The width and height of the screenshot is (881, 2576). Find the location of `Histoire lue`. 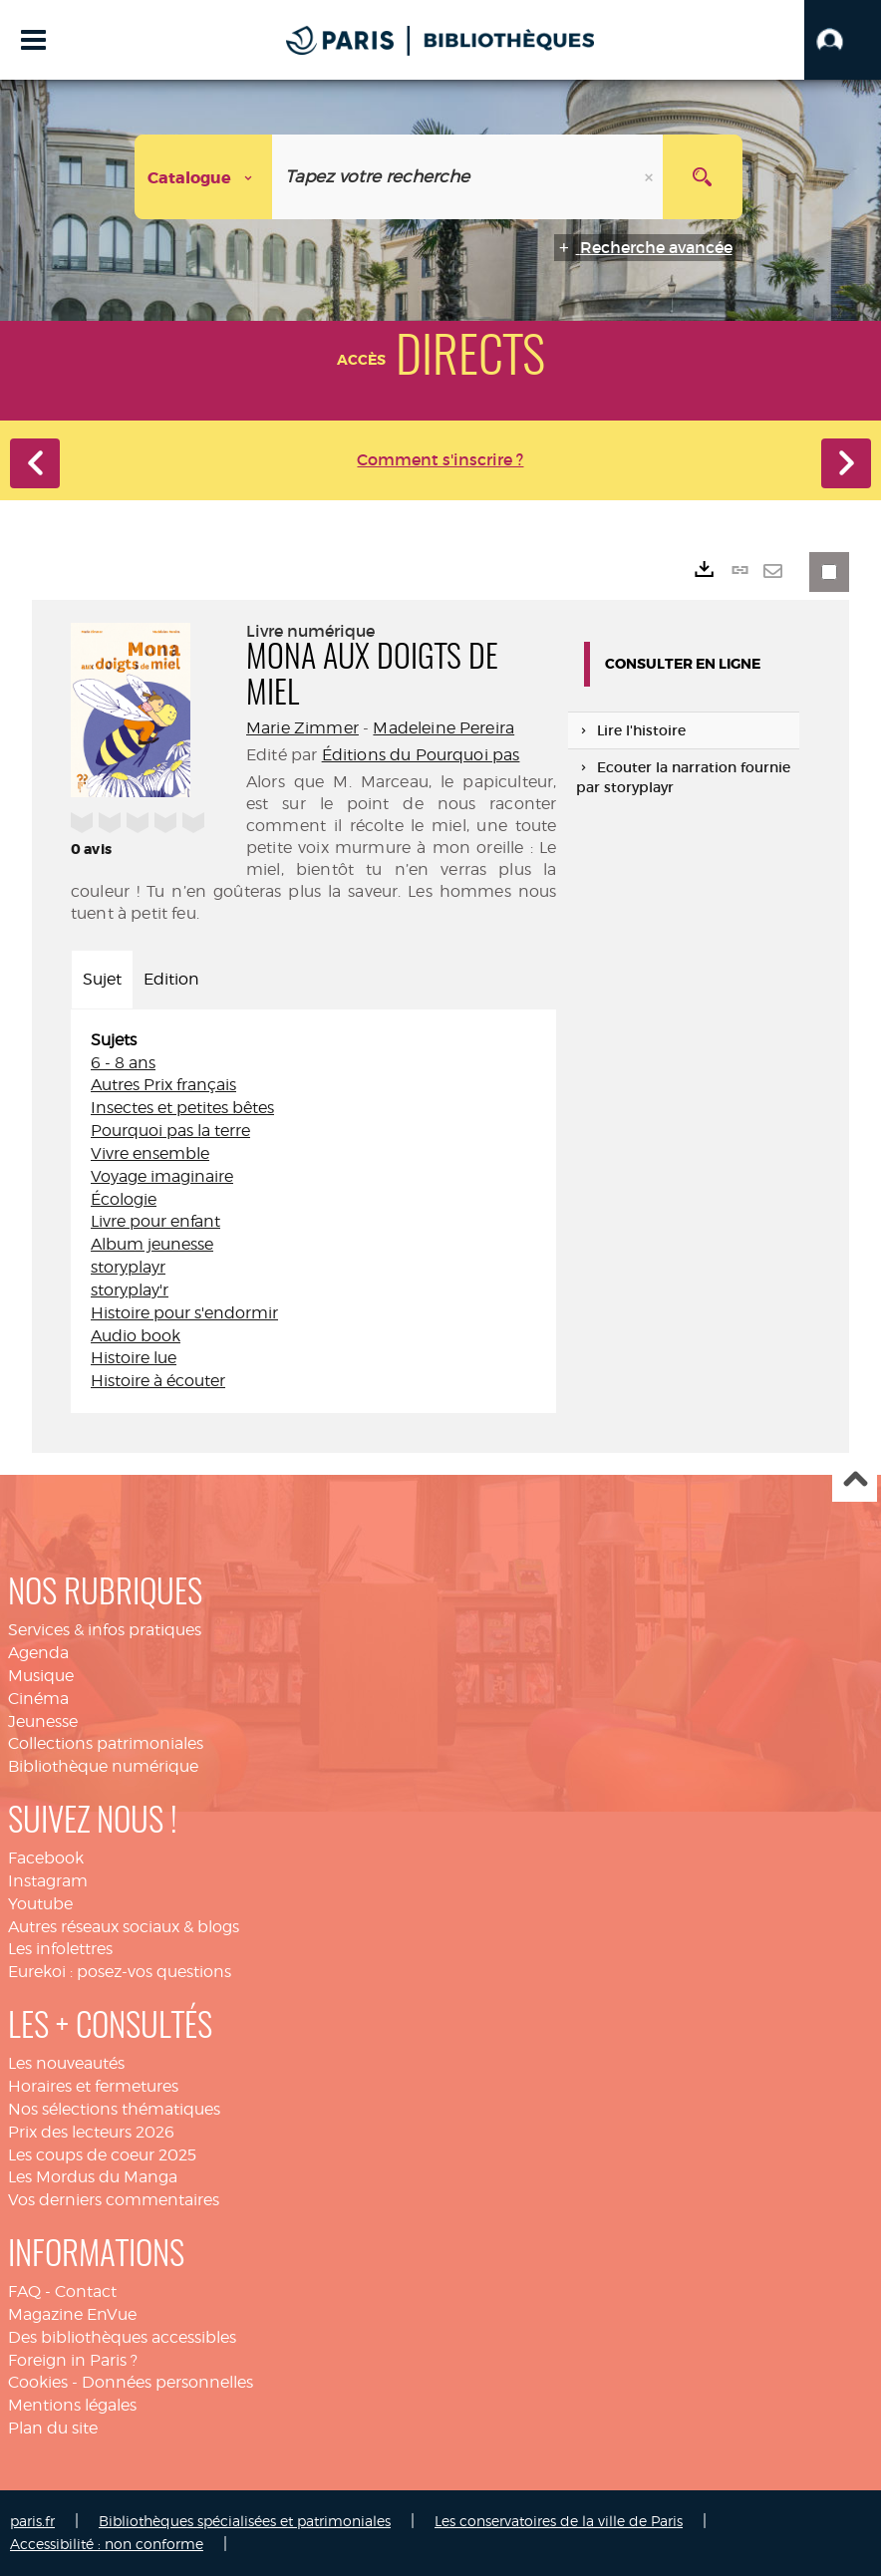

Histoire lue is located at coordinates (133, 1357).